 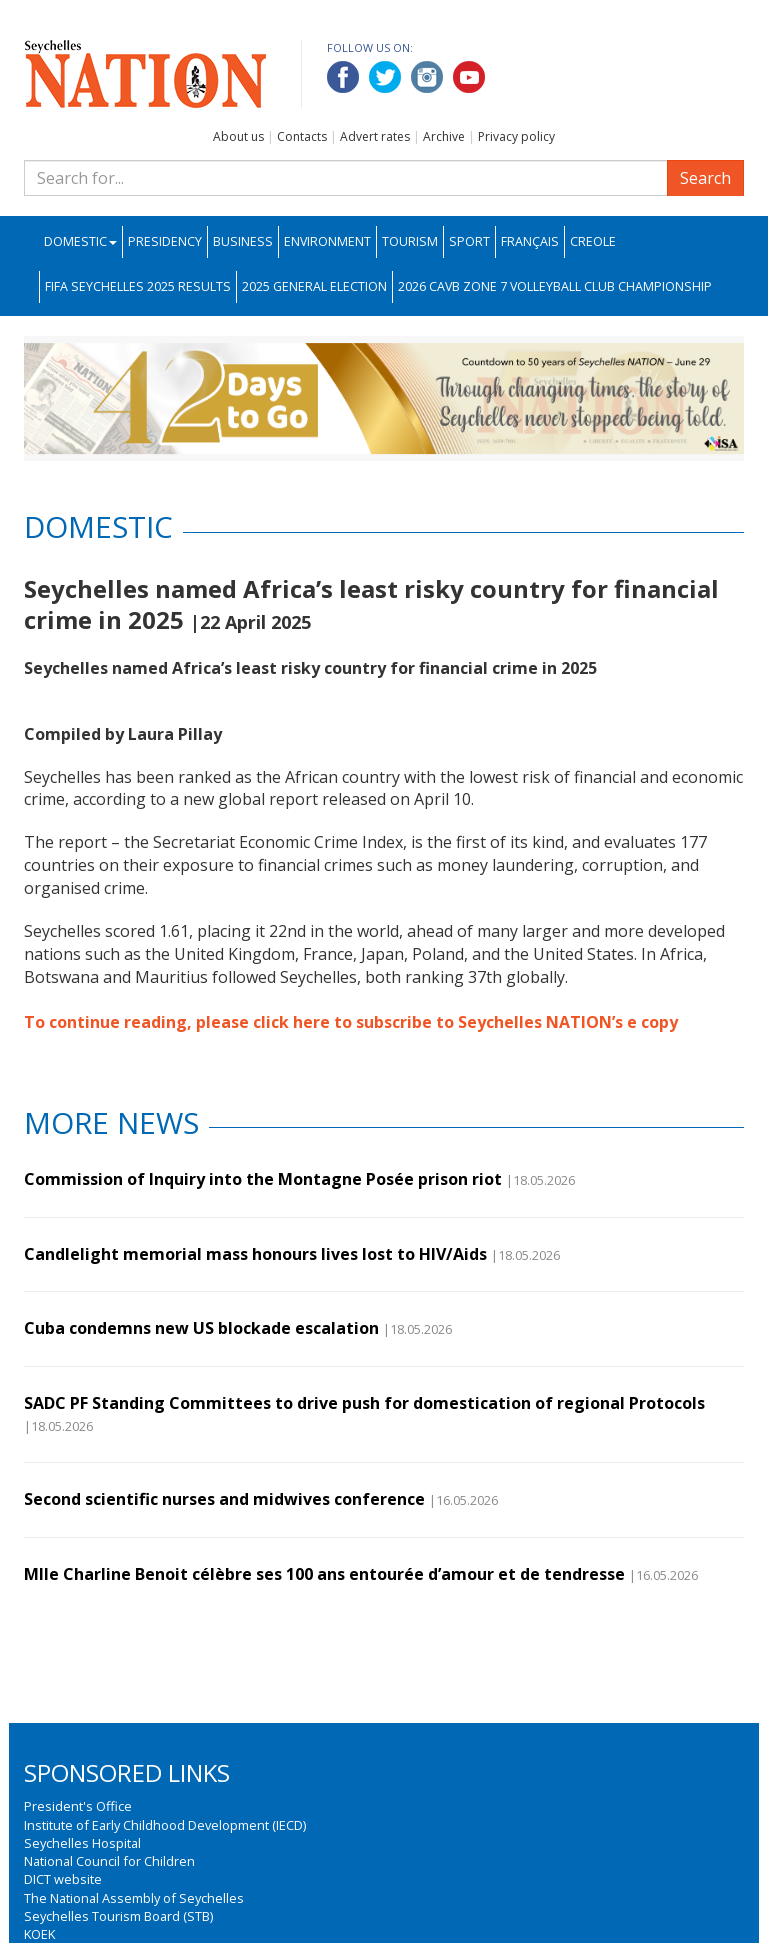 What do you see at coordinates (327, 241) in the screenshot?
I see `Environment` at bounding box center [327, 241].